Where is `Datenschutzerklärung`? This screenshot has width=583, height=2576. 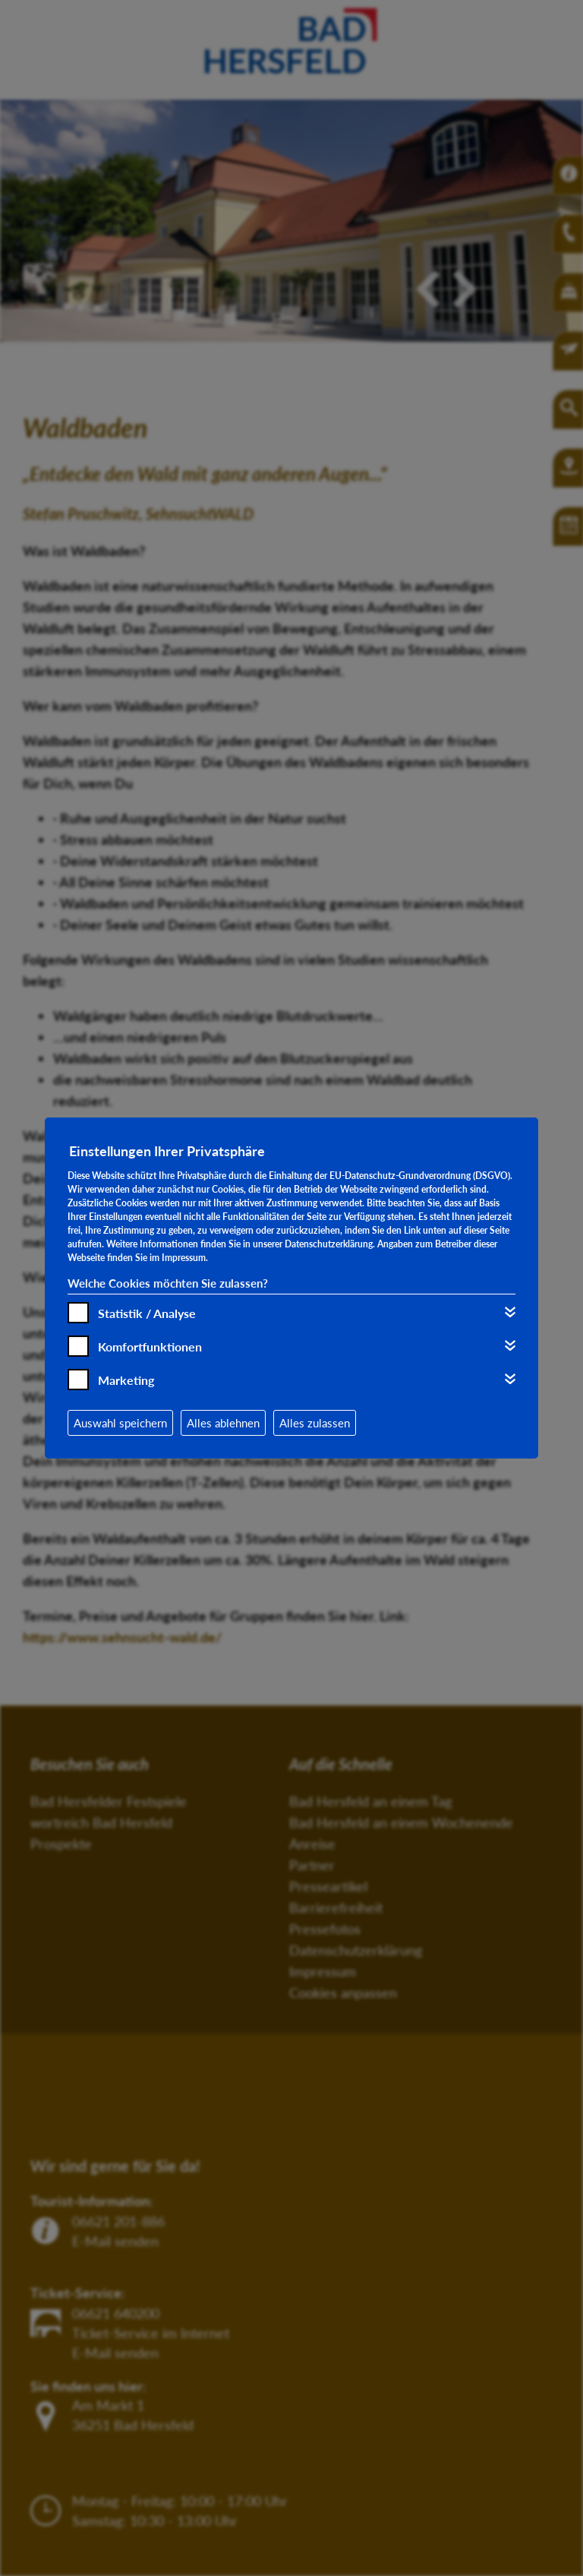 Datenschutzerklärung is located at coordinates (329, 1244).